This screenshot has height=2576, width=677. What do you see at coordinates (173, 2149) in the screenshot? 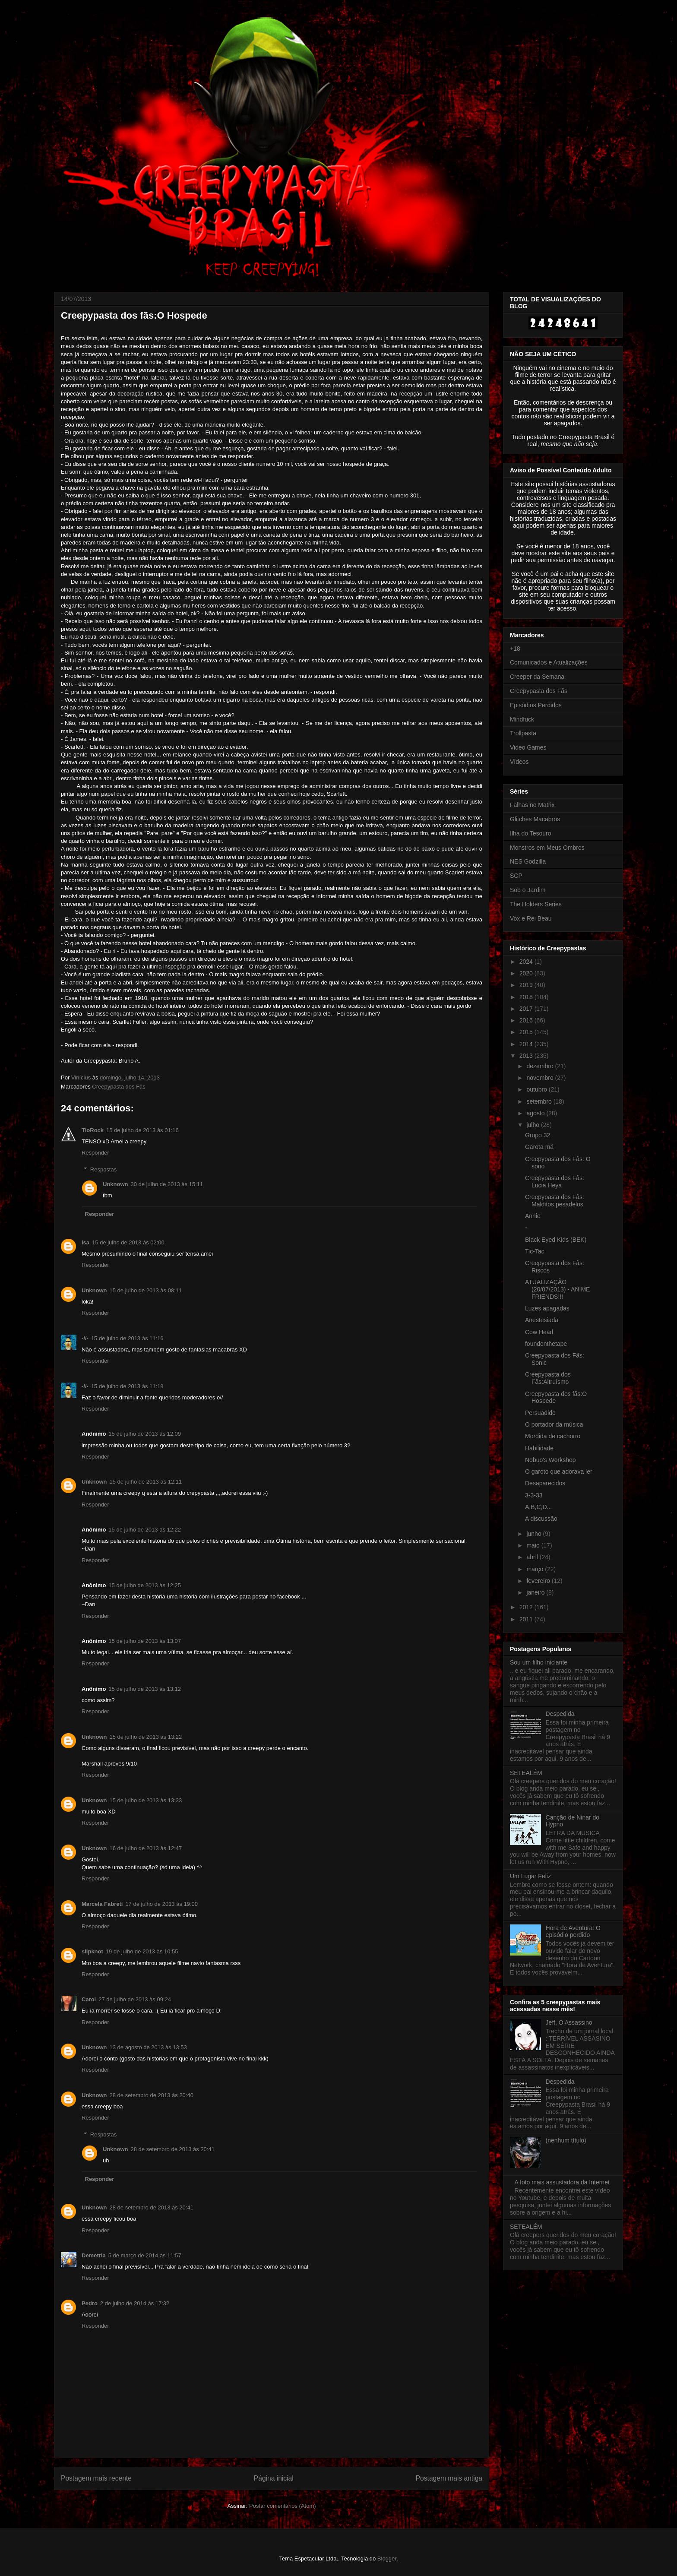
I see `28 de setembro de 2013 às 20:41` at bounding box center [173, 2149].